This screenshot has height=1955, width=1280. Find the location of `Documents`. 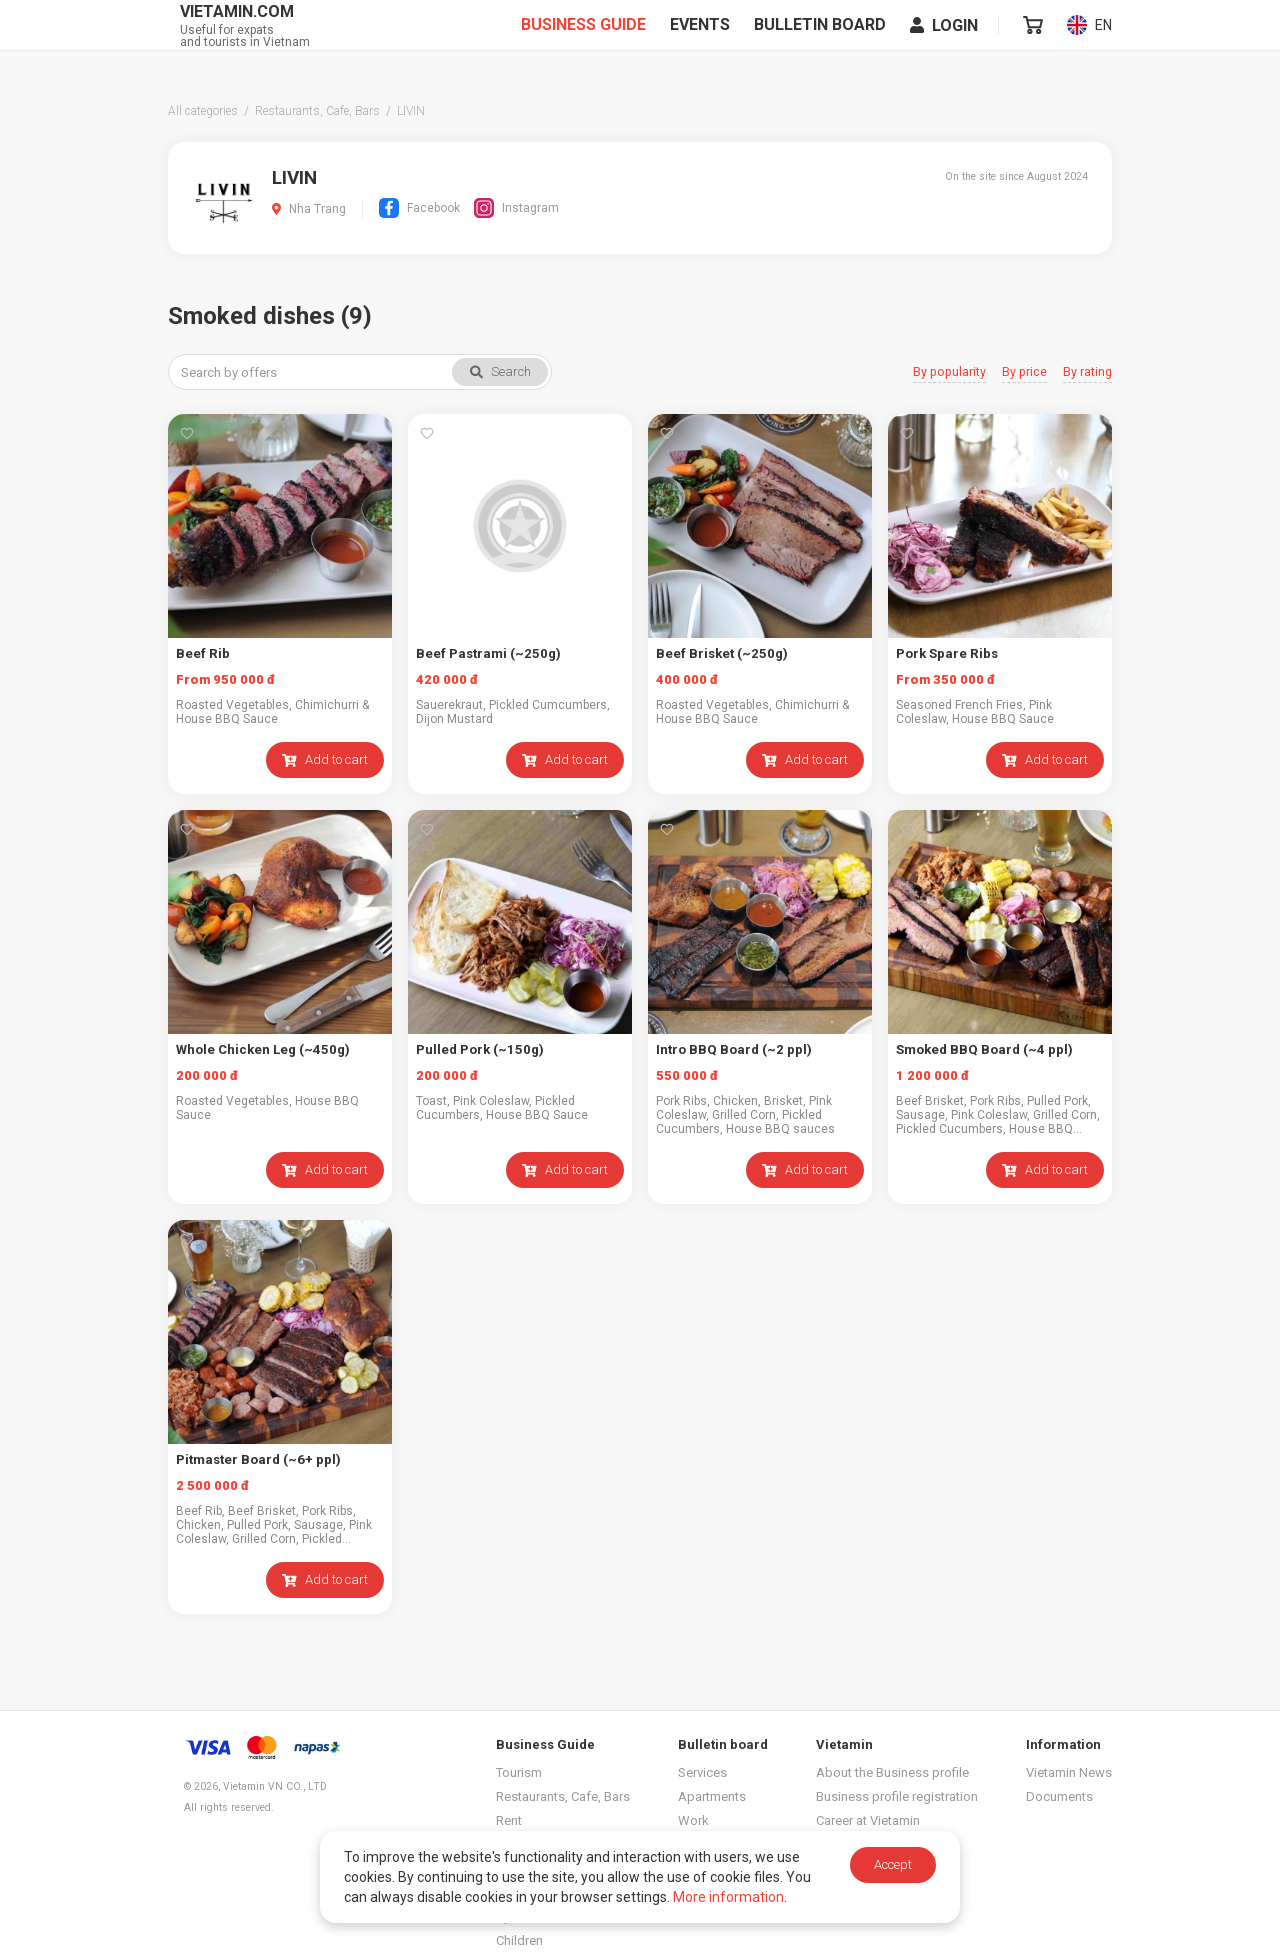

Documents is located at coordinates (1059, 1796).